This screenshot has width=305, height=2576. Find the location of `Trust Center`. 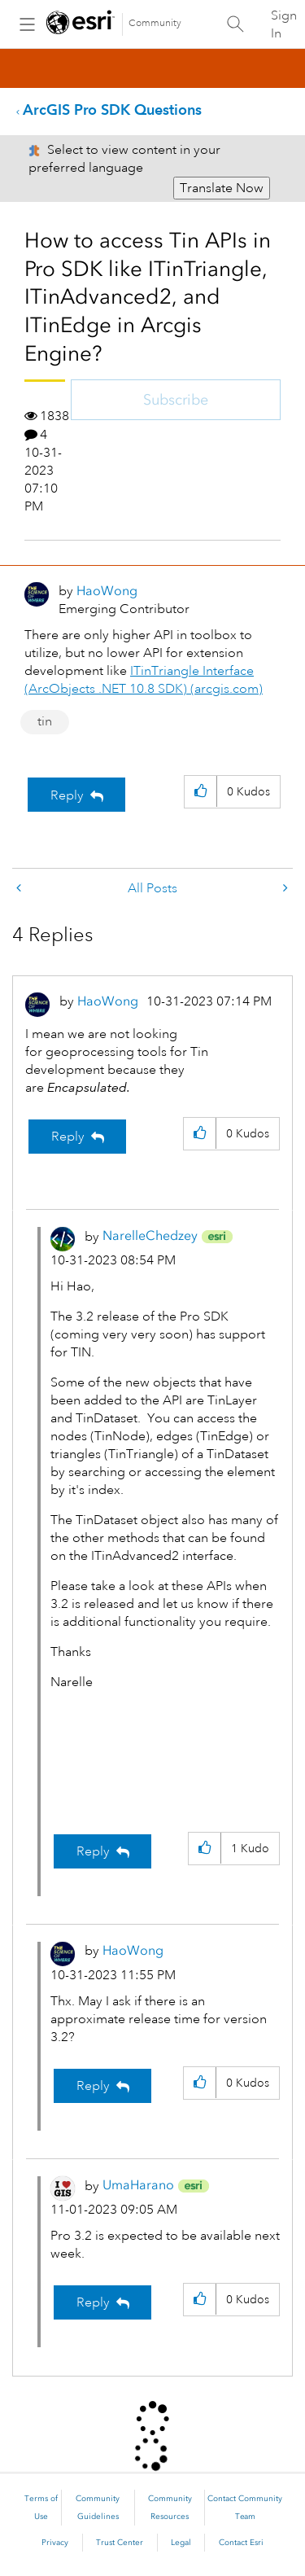

Trust Center is located at coordinates (119, 2543).